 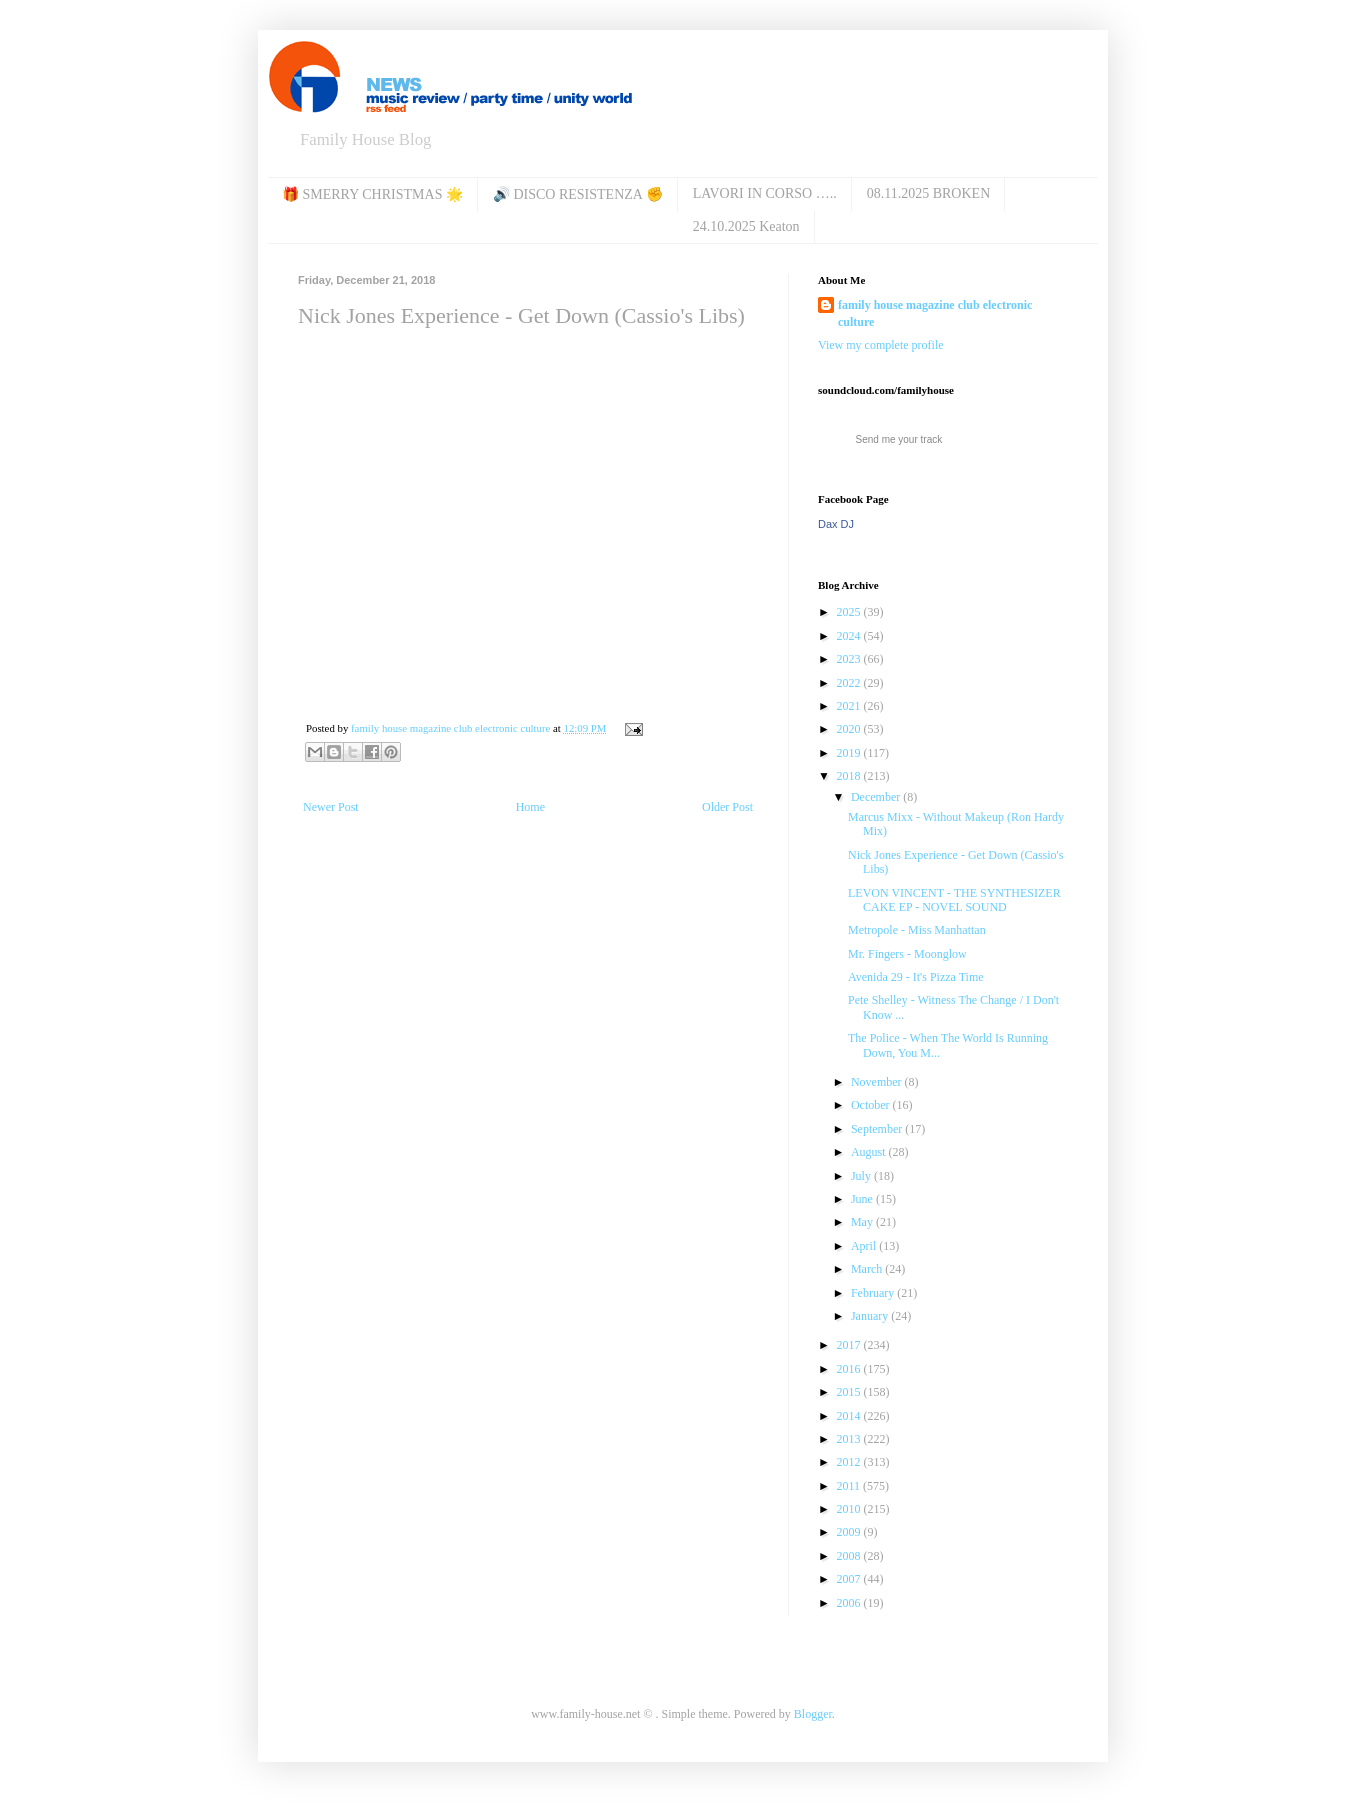 What do you see at coordinates (850, 659) in the screenshot?
I see `2023` at bounding box center [850, 659].